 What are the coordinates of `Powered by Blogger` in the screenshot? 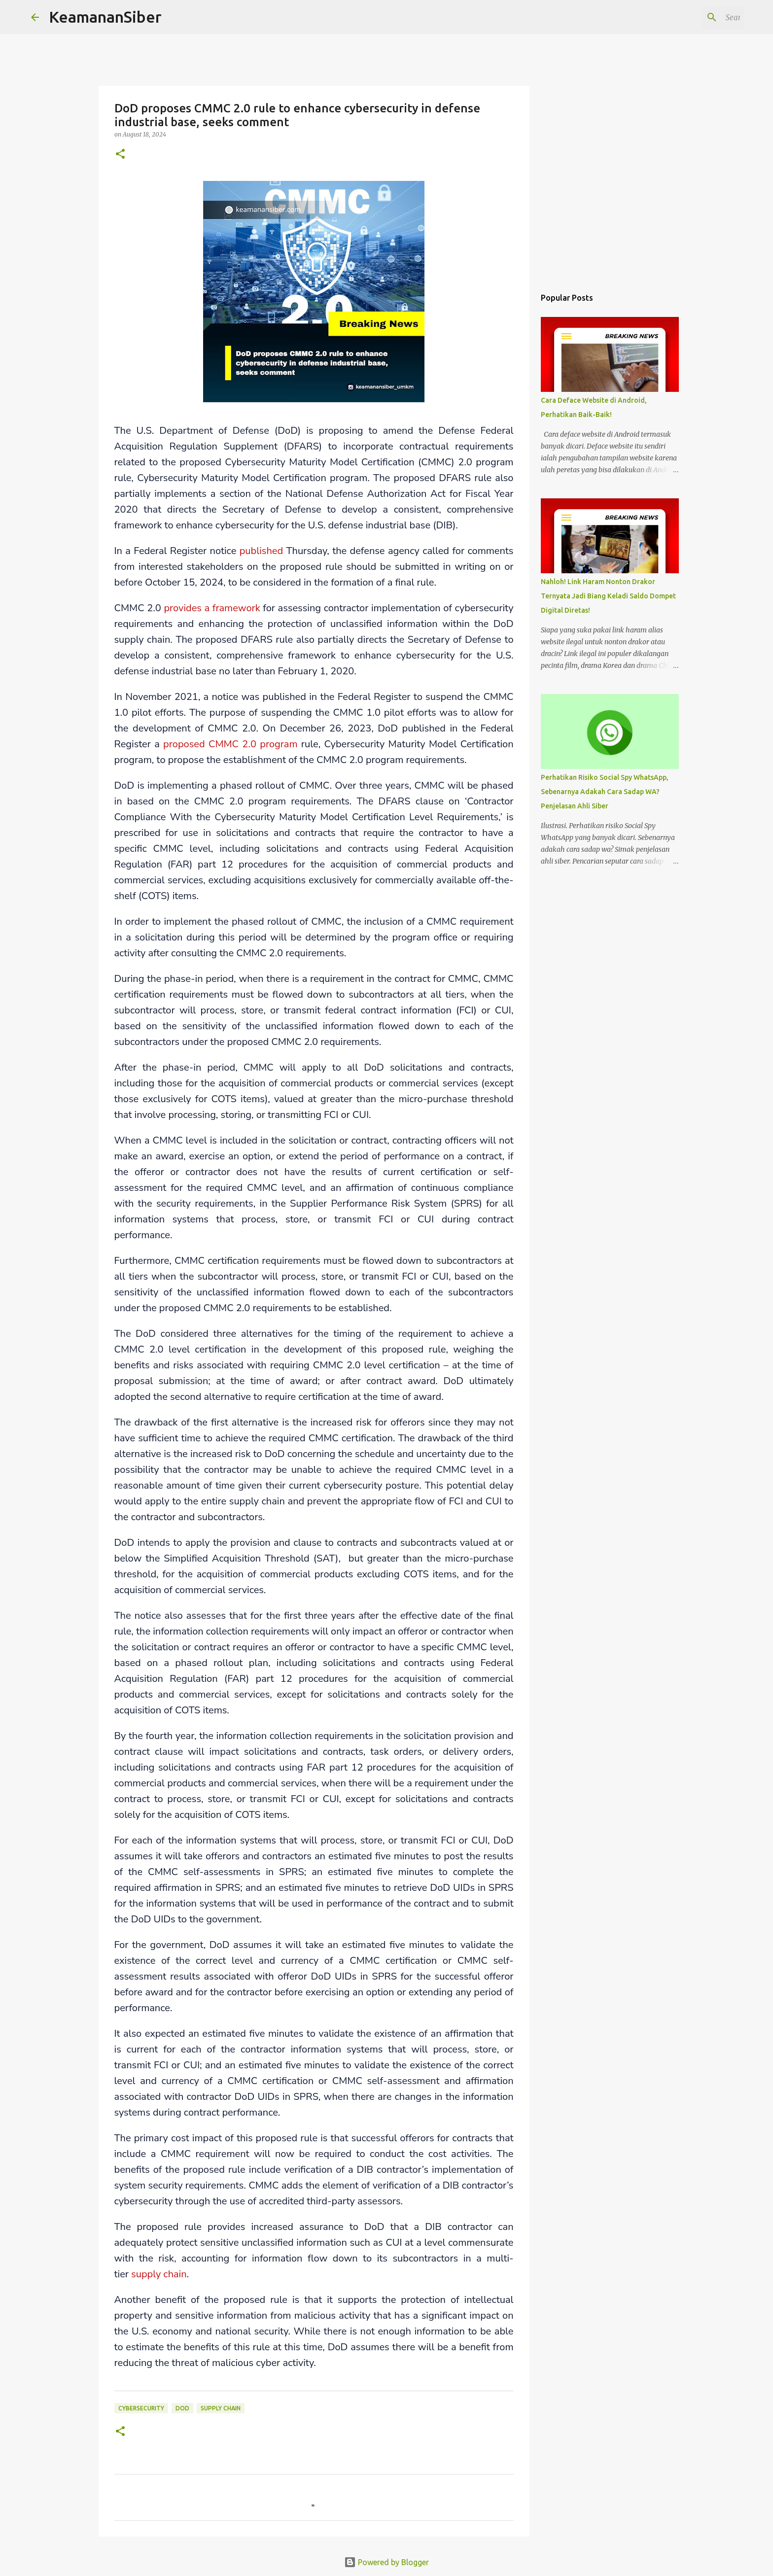 It's located at (386, 2562).